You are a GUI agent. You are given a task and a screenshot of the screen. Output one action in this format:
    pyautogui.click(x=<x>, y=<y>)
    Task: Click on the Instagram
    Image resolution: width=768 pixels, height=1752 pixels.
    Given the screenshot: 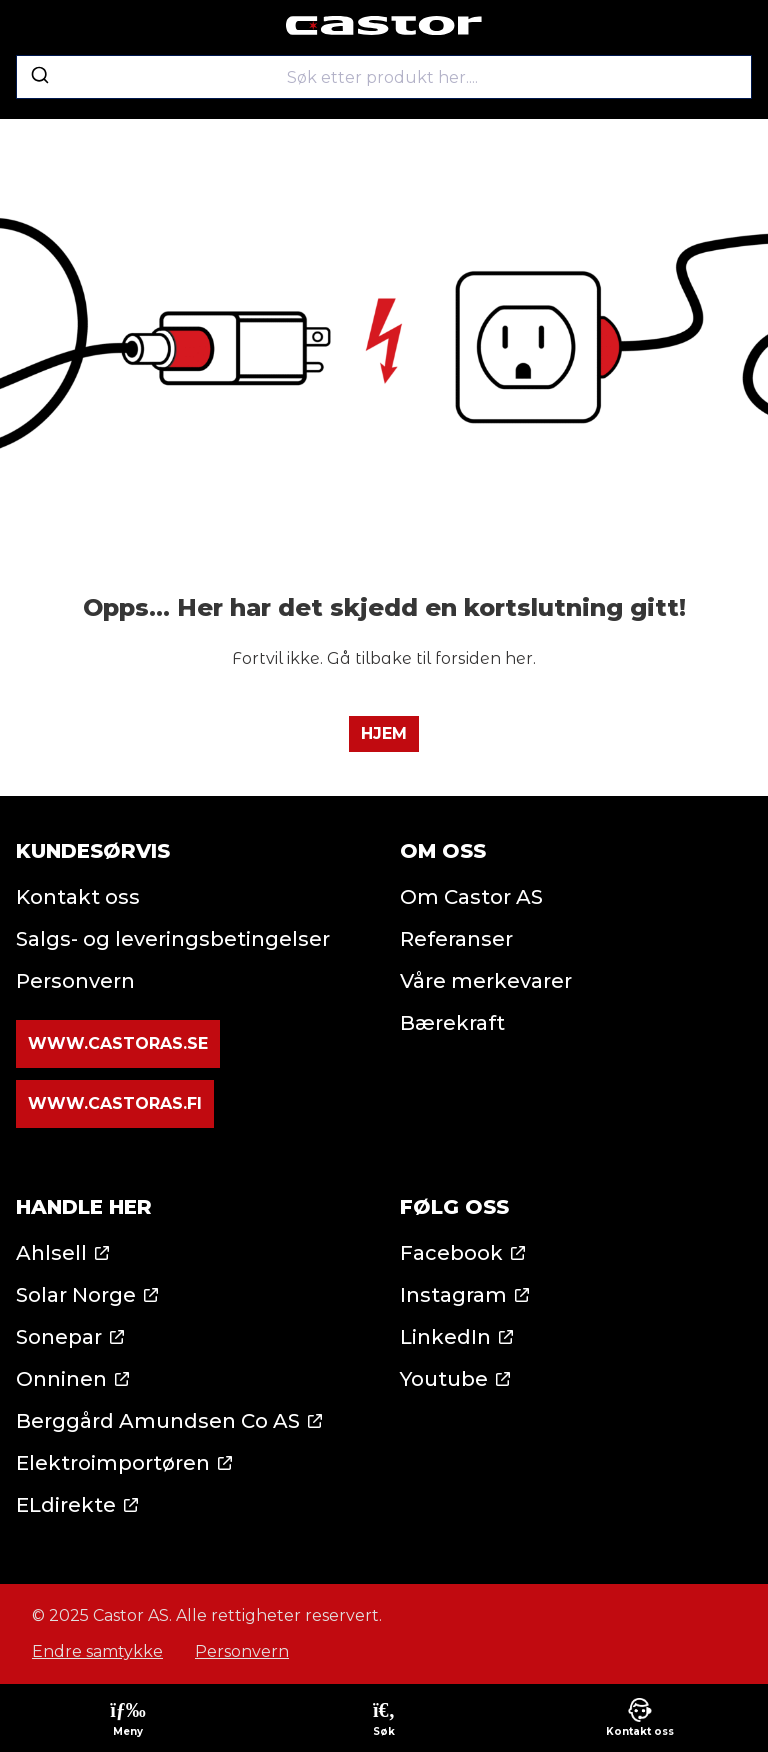 What is the action you would take?
    pyautogui.click(x=453, y=1295)
    